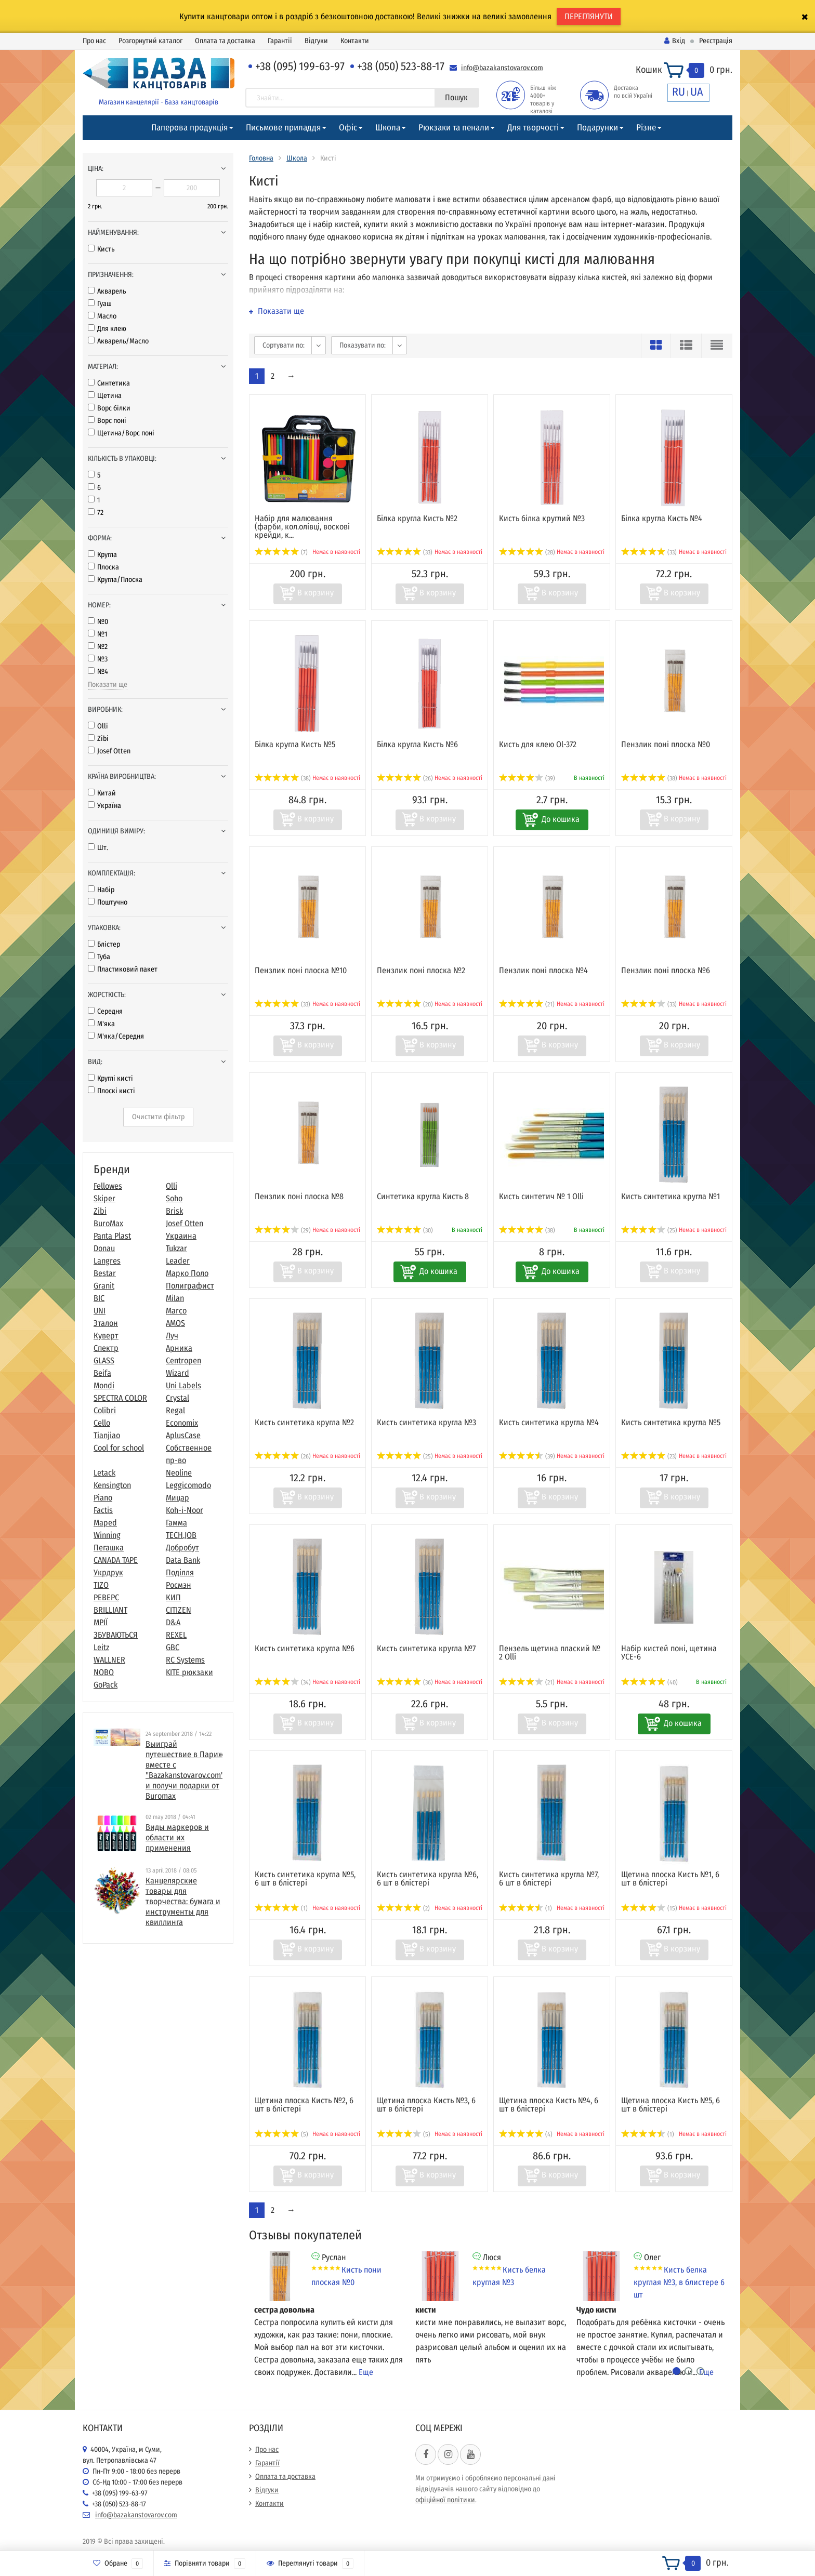 This screenshot has width=815, height=2576. Describe the element at coordinates (100, 303) in the screenshot. I see `Гуаш` at that location.